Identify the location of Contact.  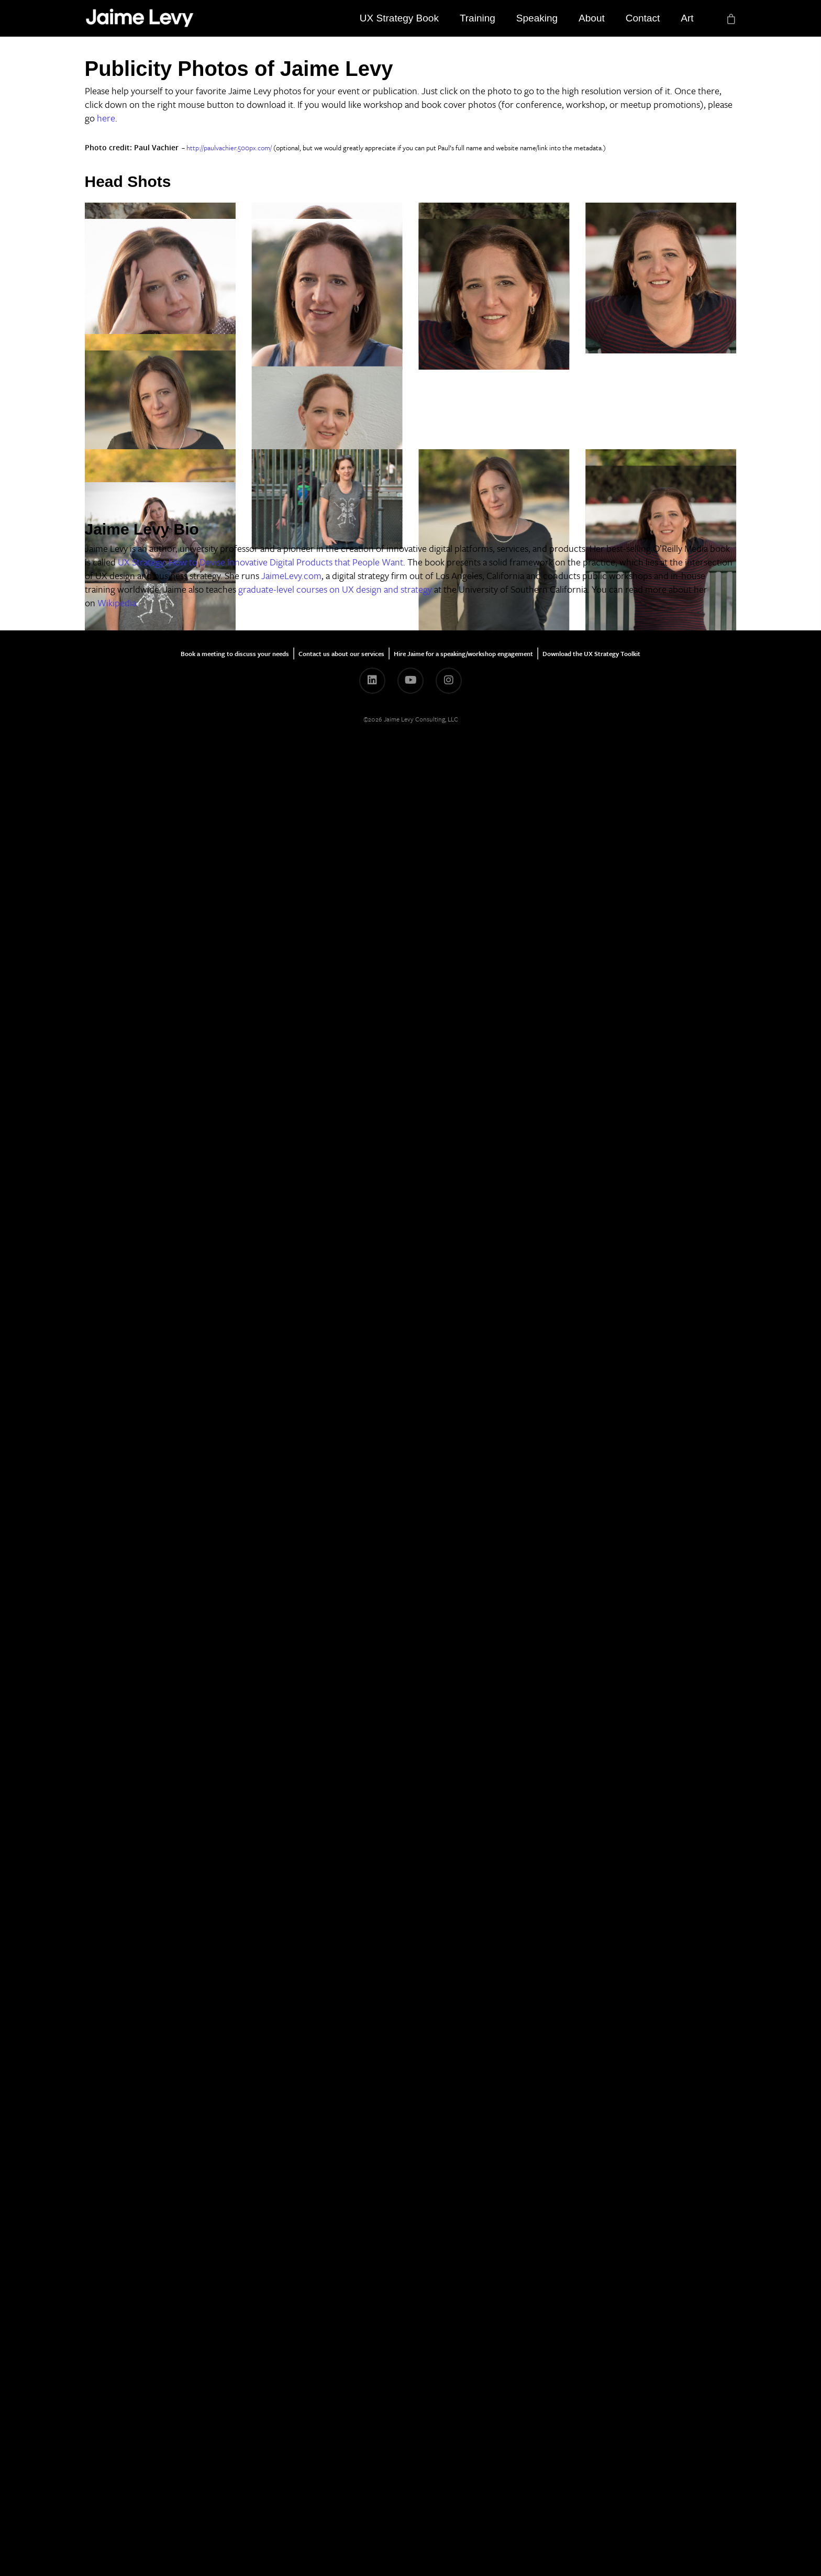
(643, 18).